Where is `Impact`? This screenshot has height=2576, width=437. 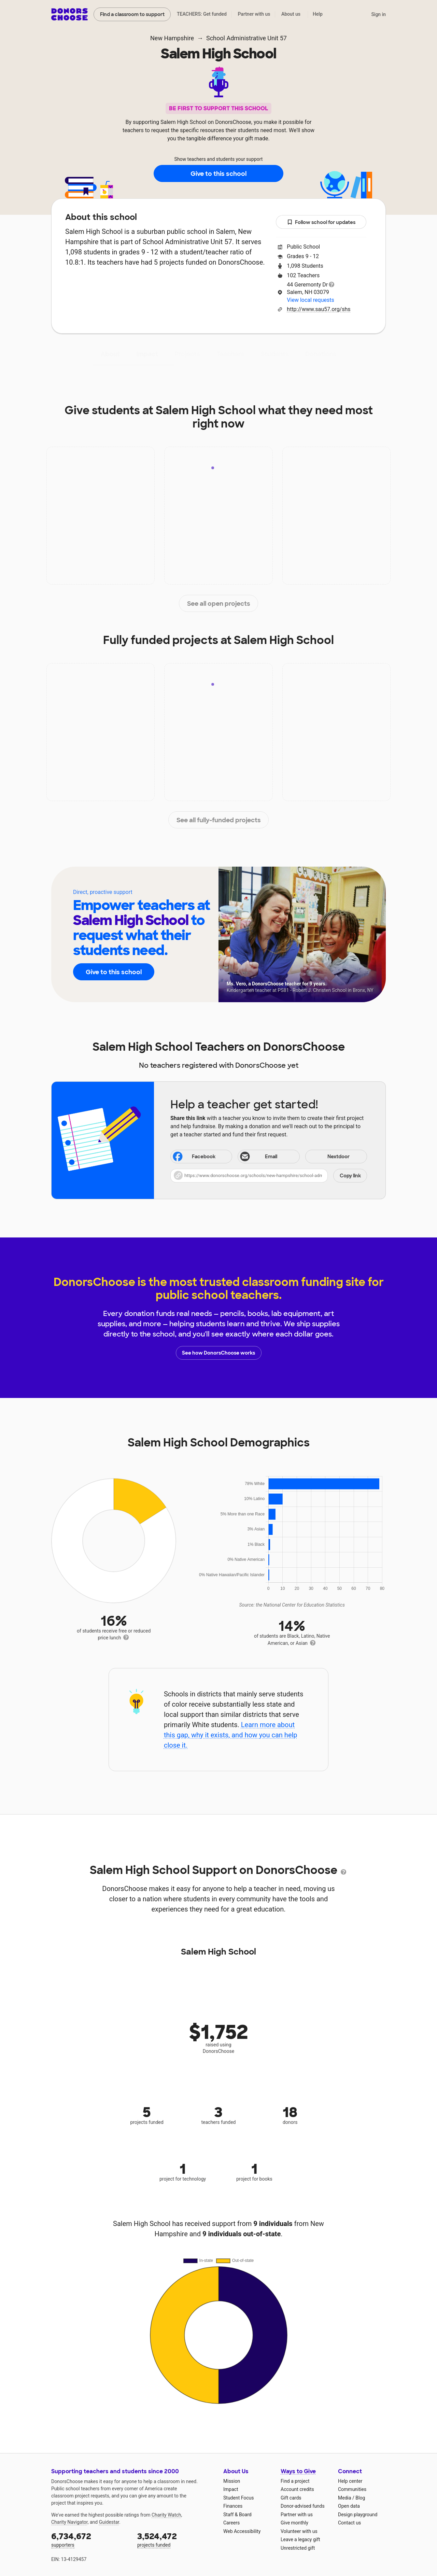
Impact is located at coordinates (147, 354).